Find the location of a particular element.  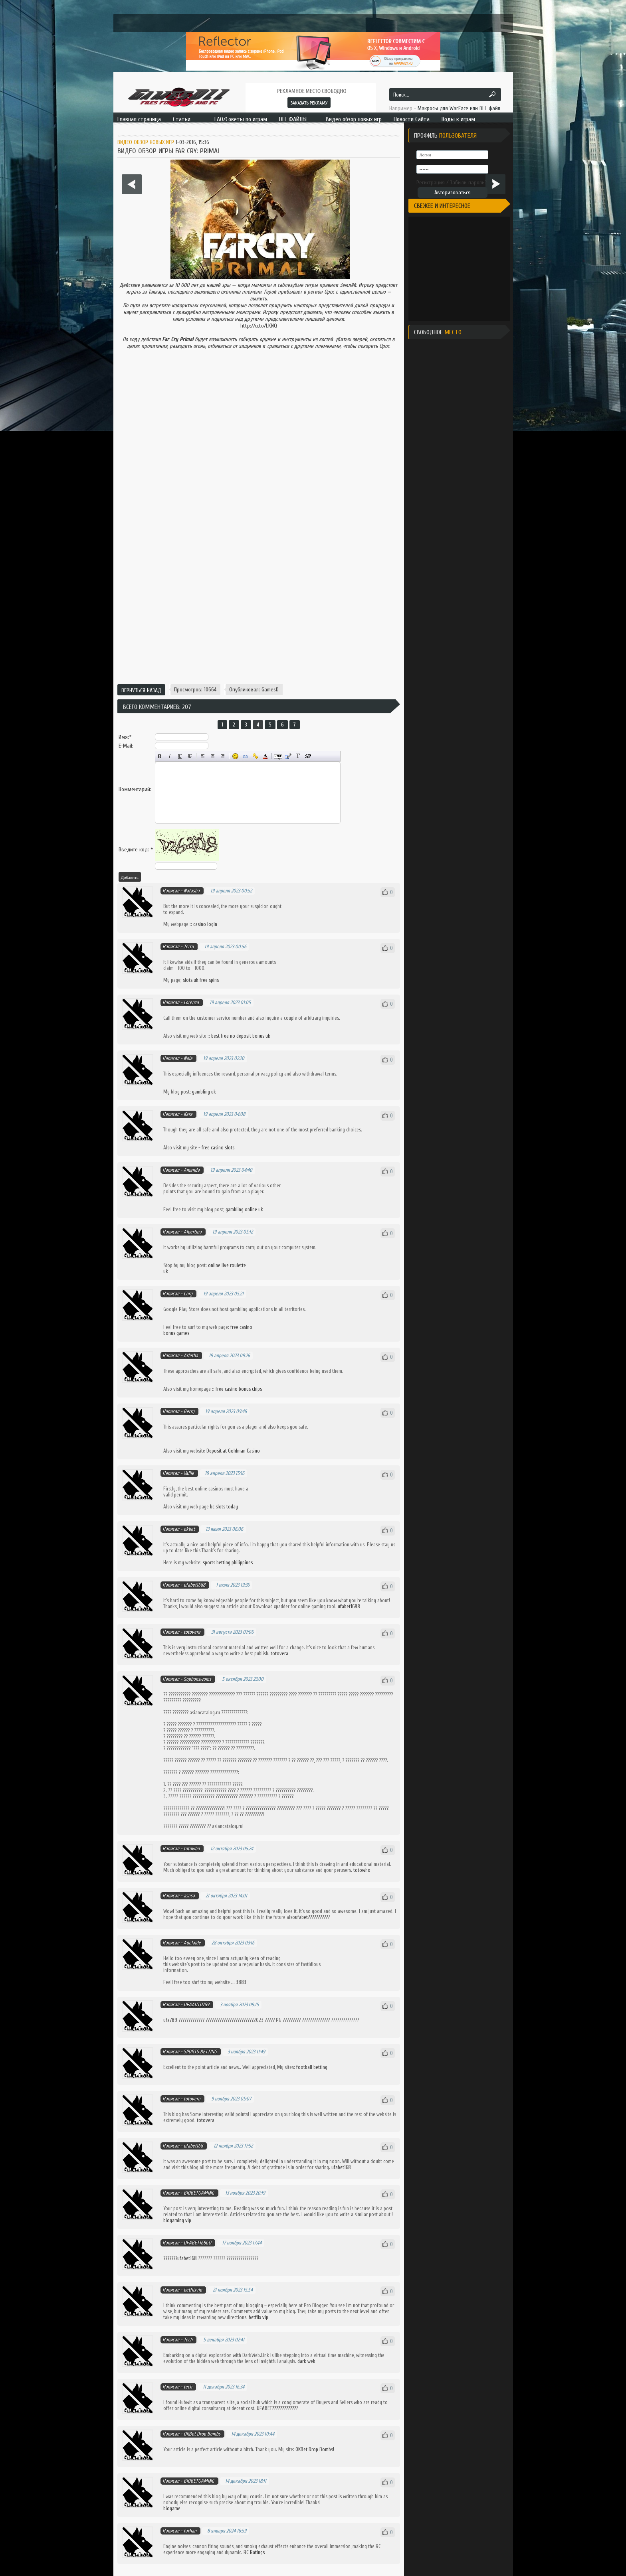

Berry is located at coordinates (189, 1411).